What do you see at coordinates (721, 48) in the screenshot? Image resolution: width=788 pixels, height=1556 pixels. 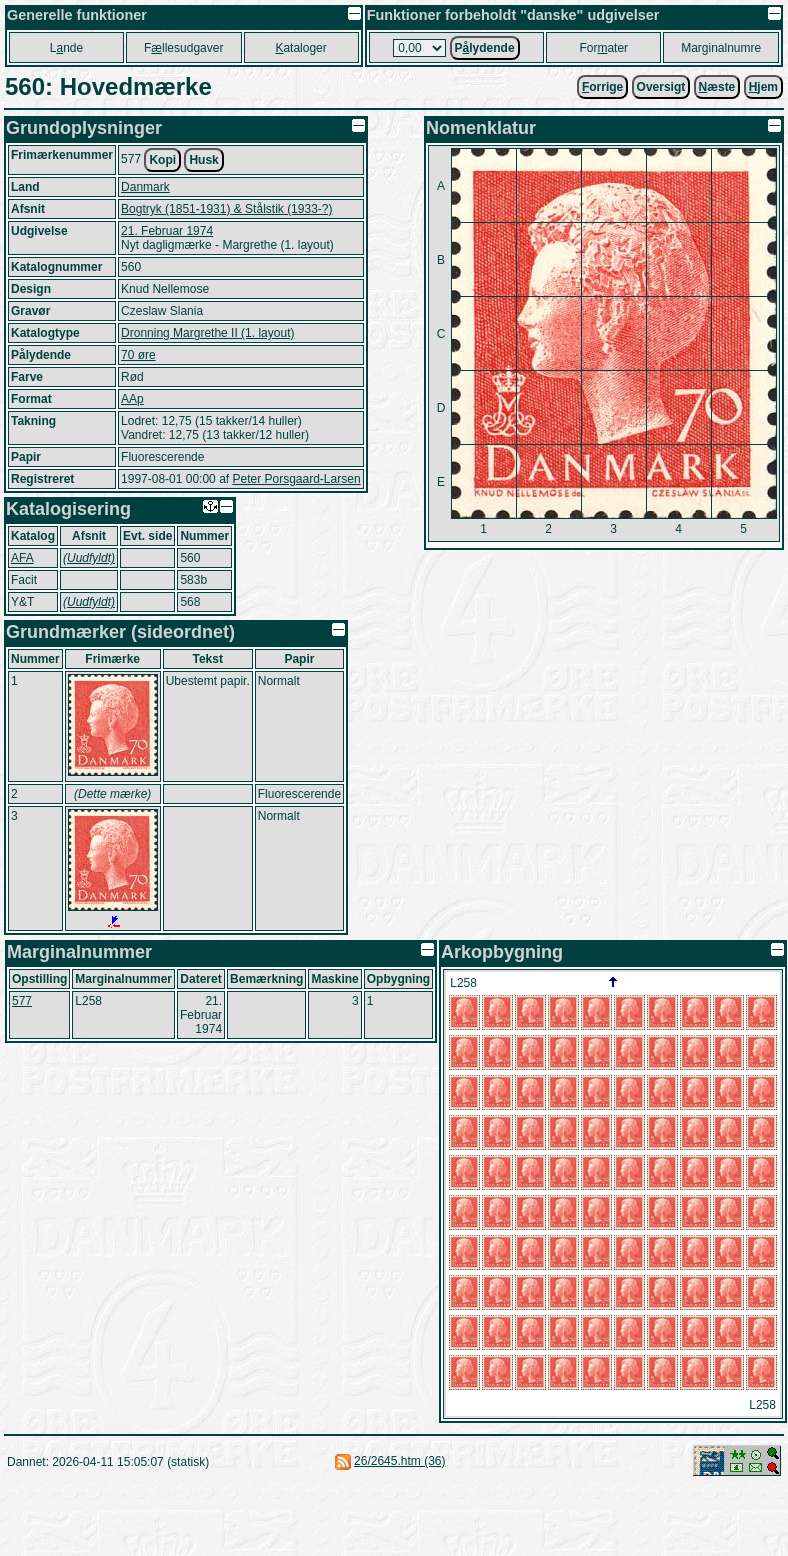 I see `Marginalnumre` at bounding box center [721, 48].